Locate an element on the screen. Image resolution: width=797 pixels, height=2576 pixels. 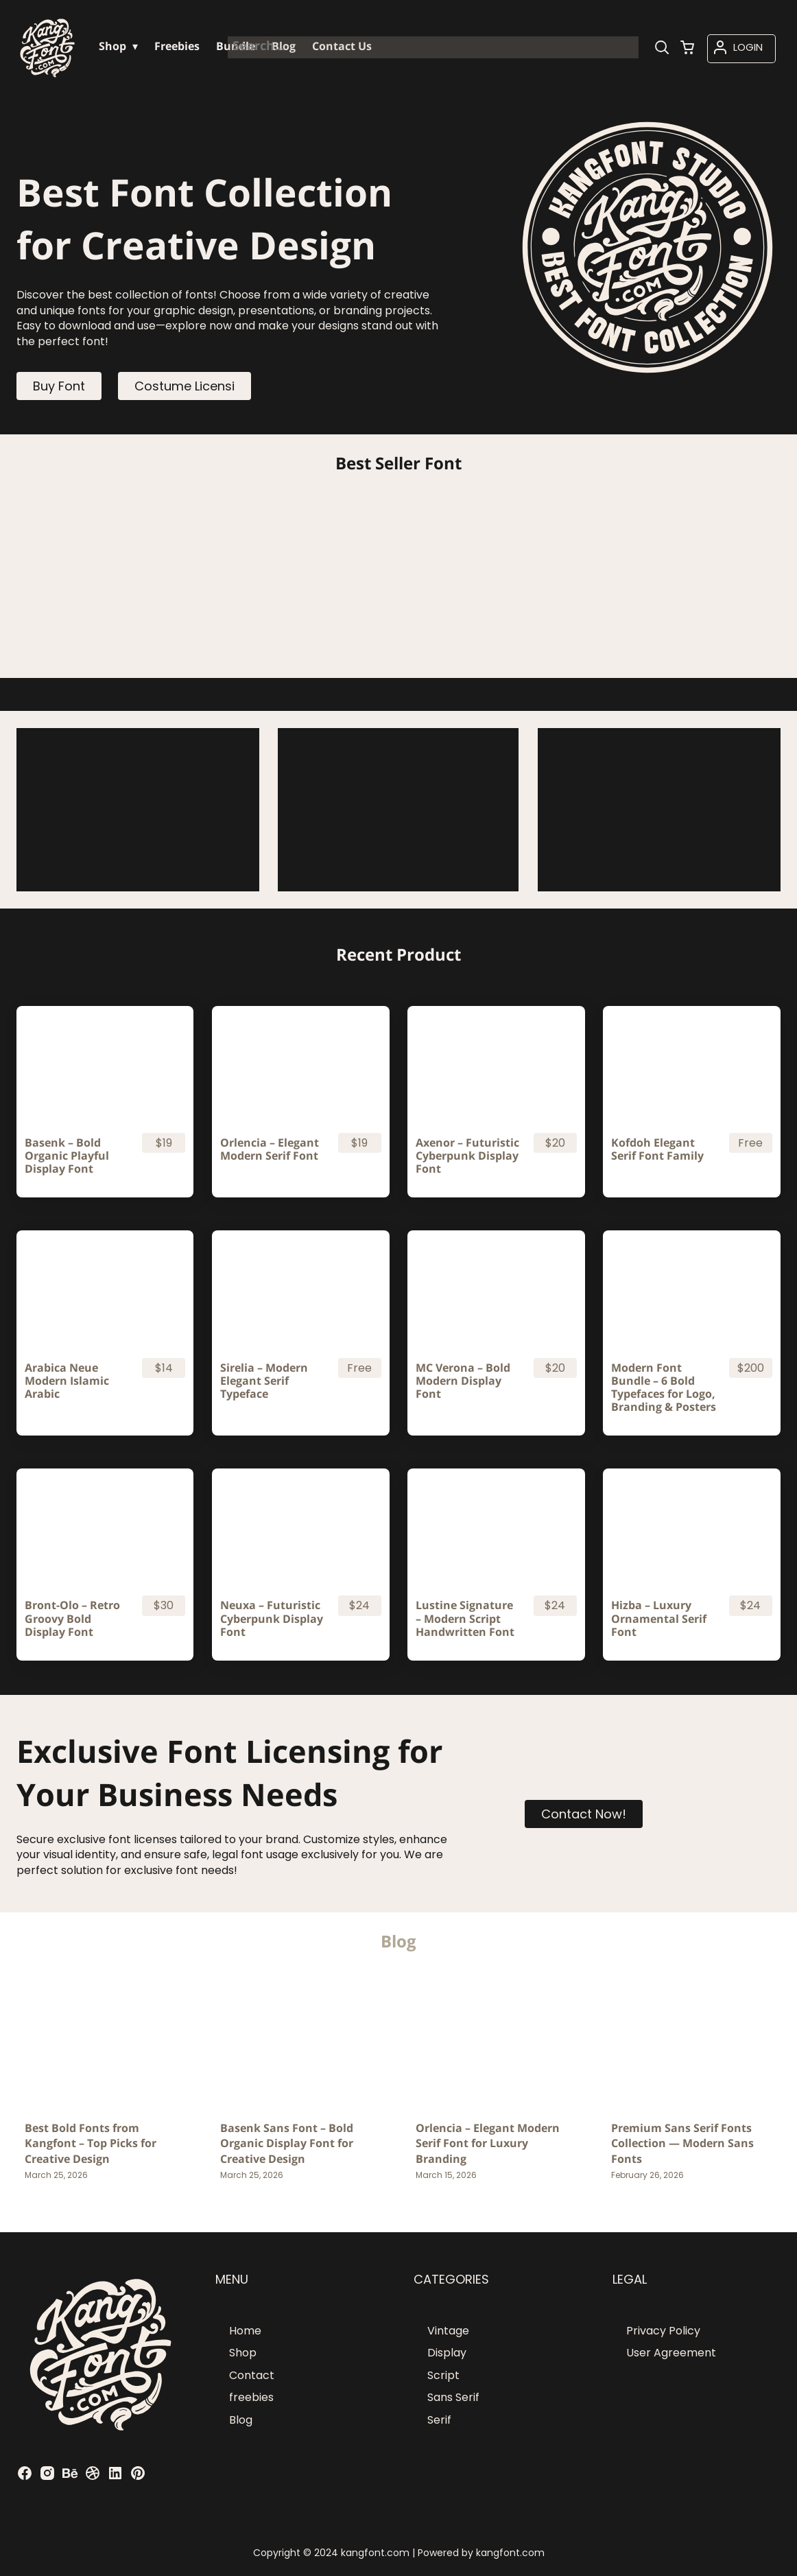
MC Verona – Bold Modern Display Font is located at coordinates (463, 1381).